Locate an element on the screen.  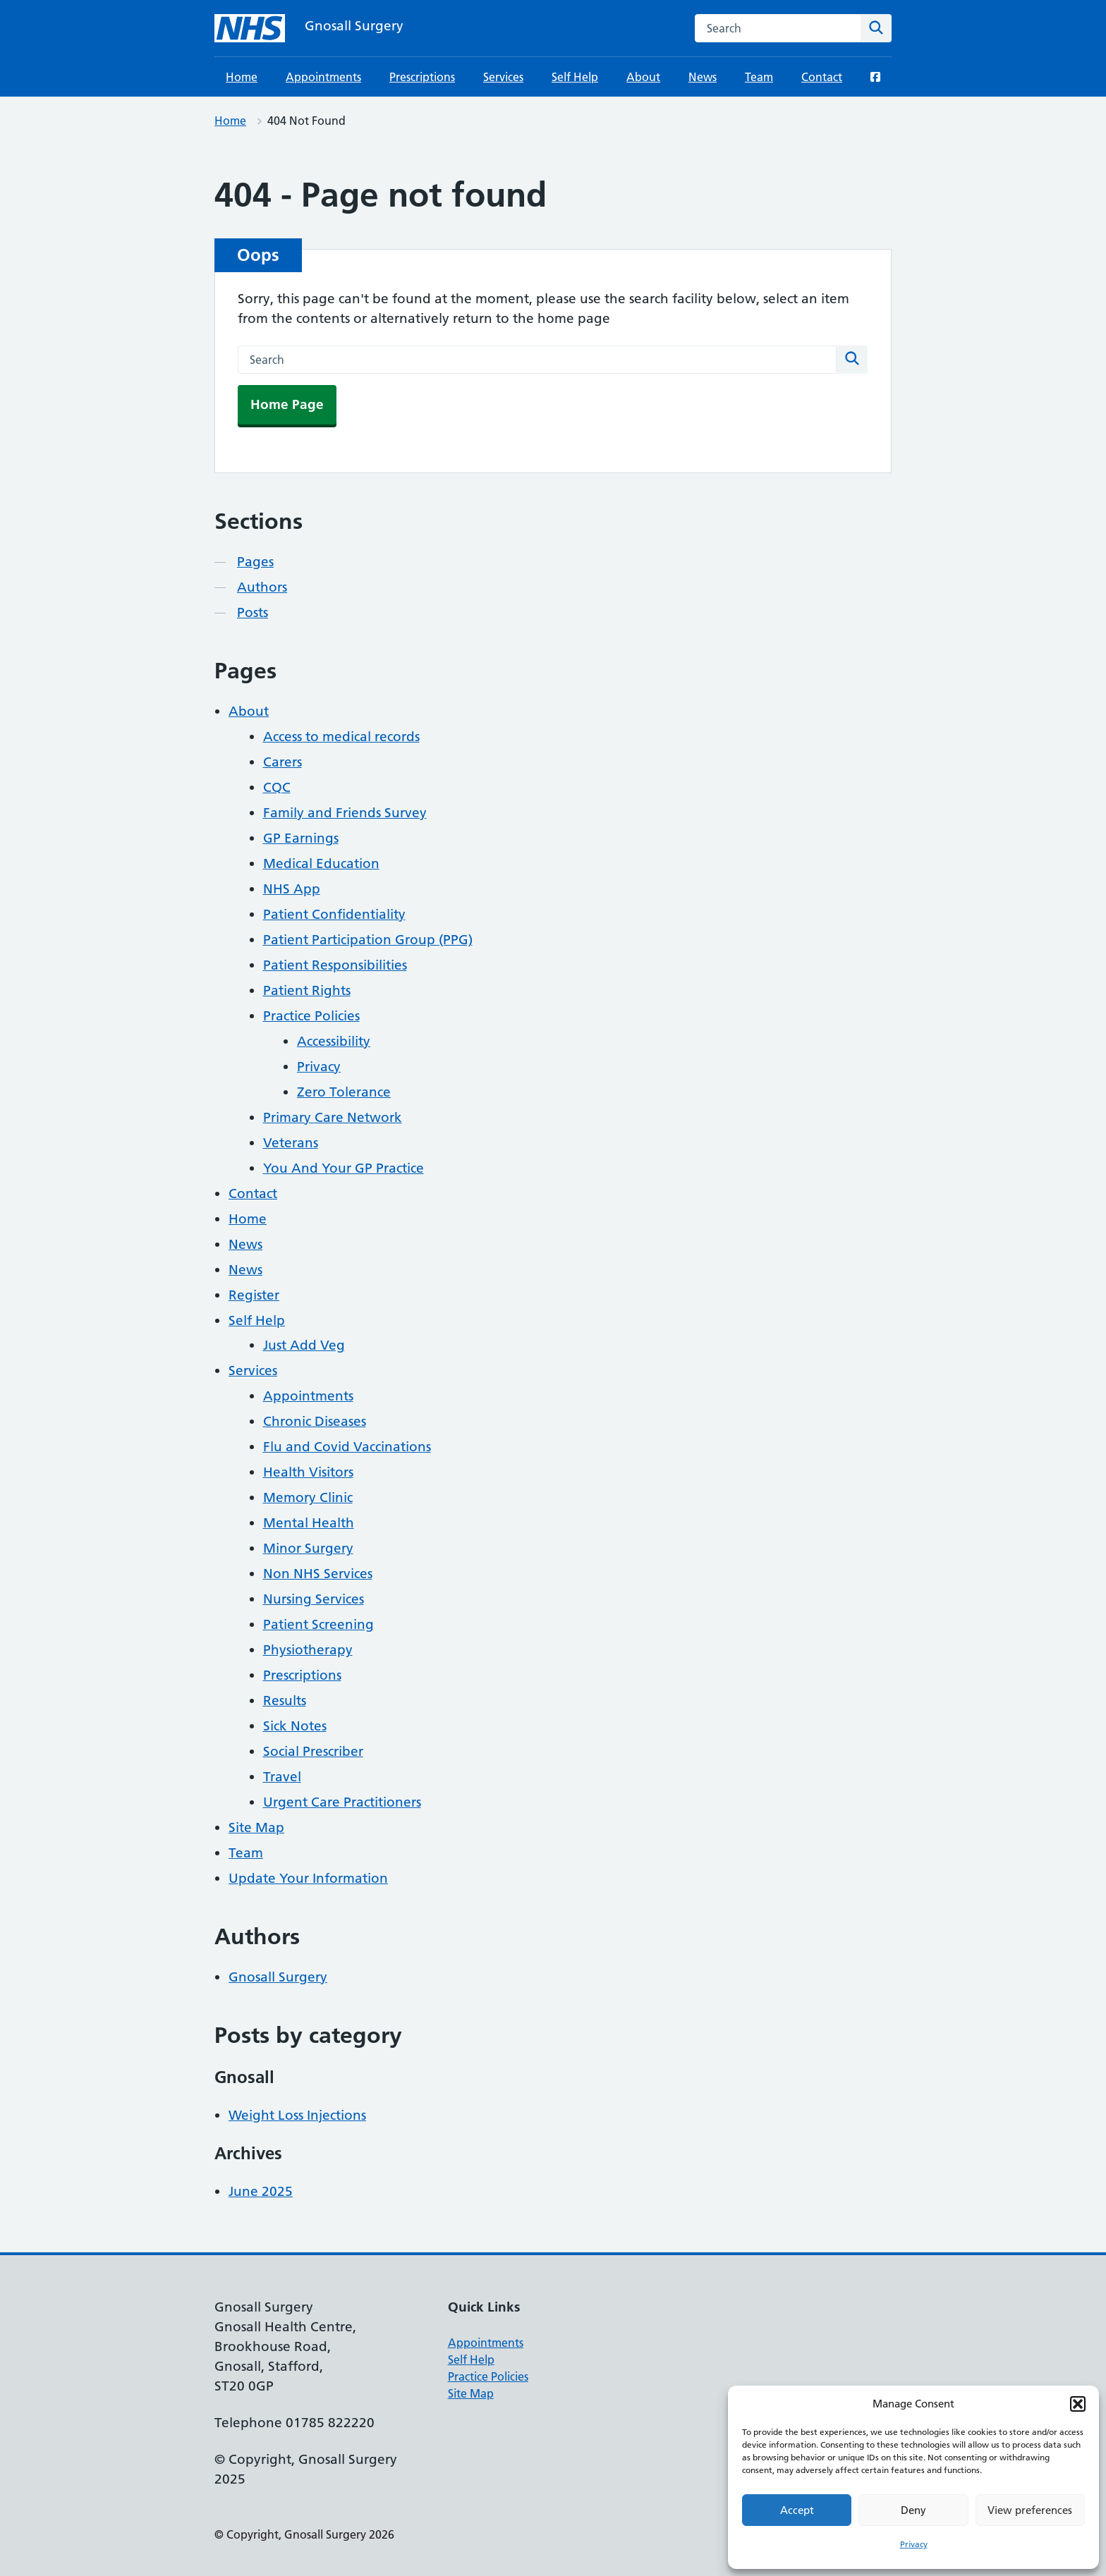
Patient Confidentiality is located at coordinates (334, 914).